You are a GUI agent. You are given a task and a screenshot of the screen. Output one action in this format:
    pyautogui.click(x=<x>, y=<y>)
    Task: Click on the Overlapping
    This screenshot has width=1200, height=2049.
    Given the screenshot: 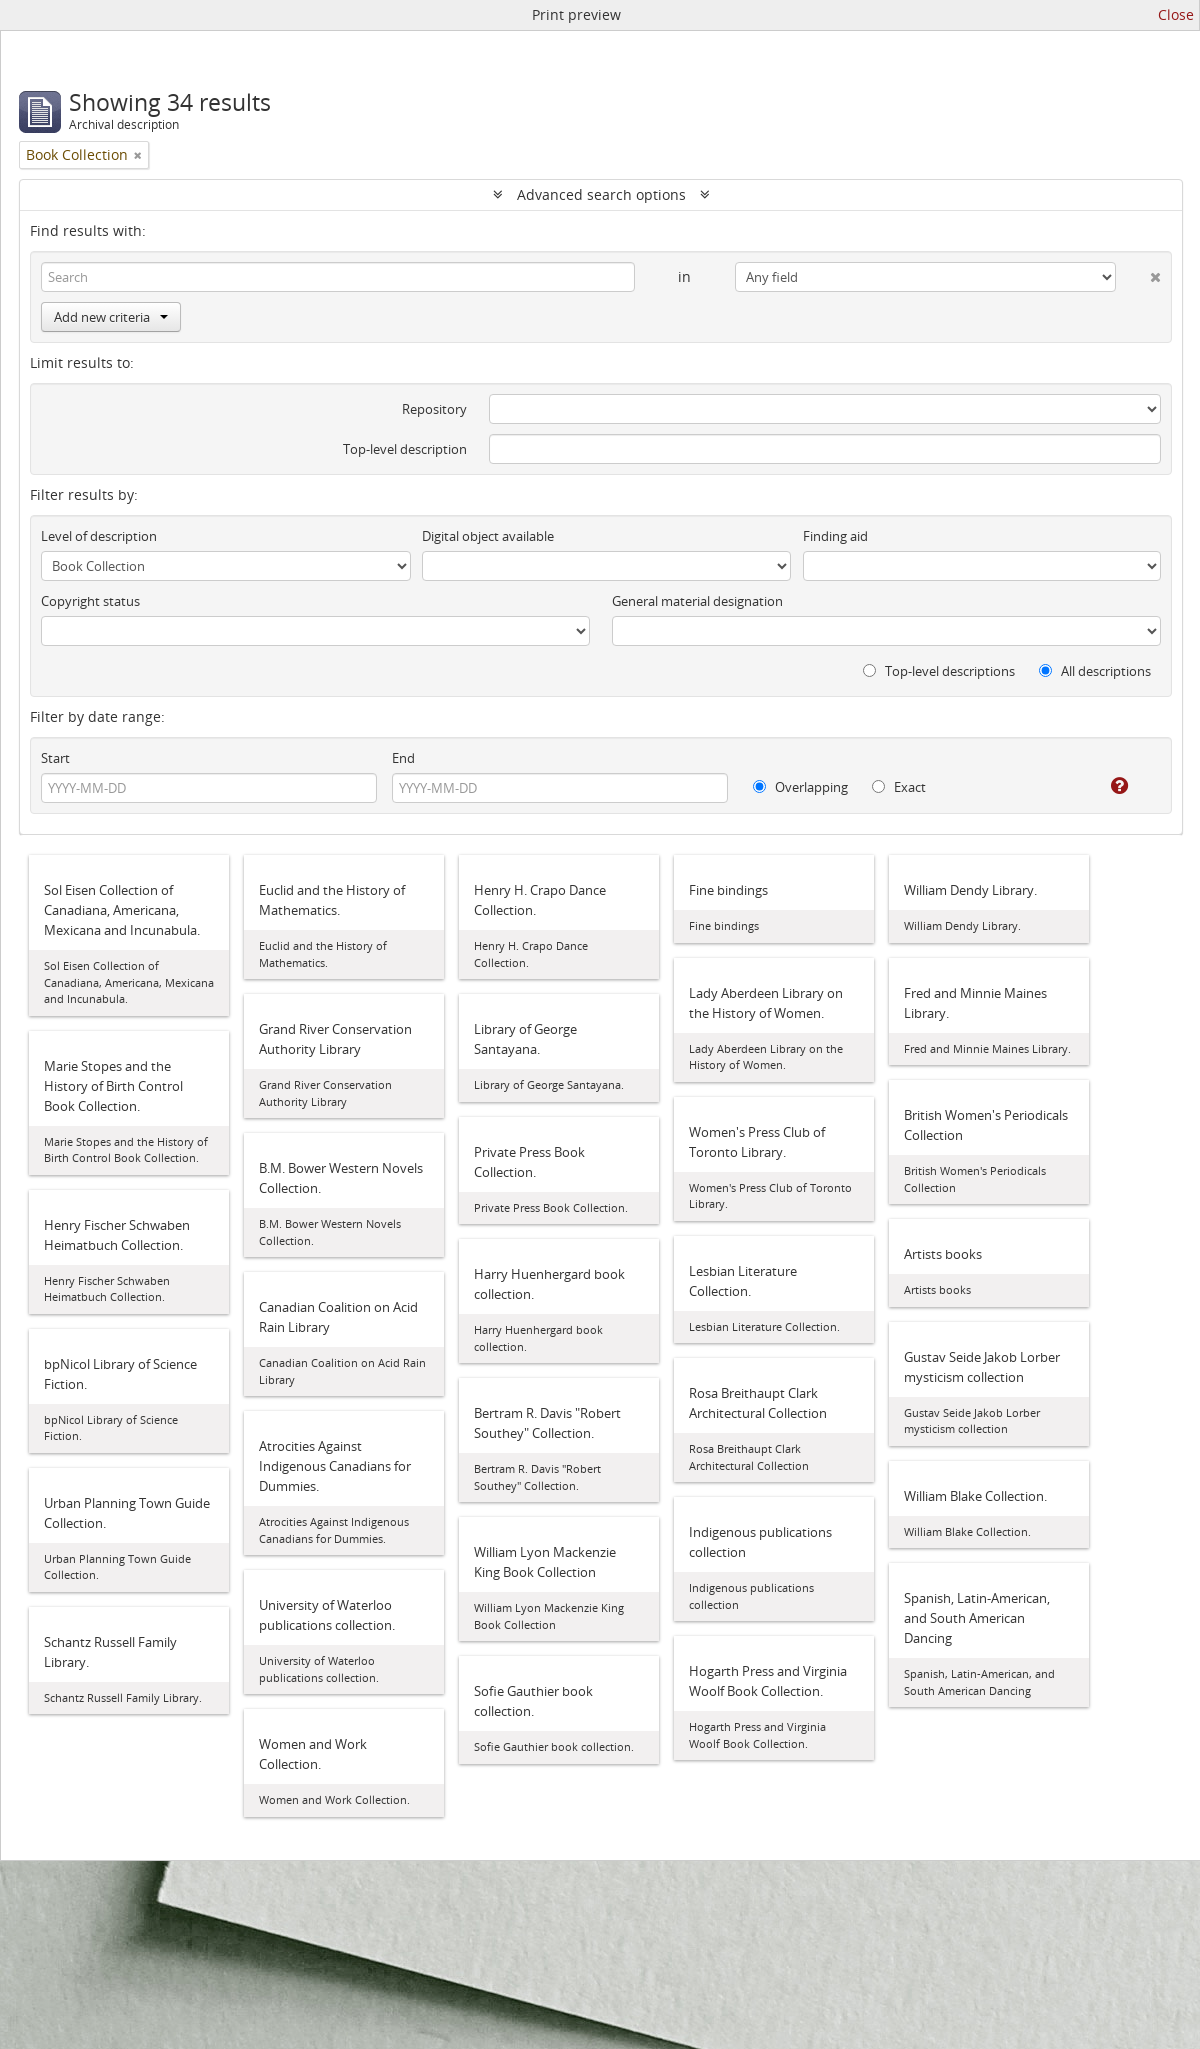 What is the action you would take?
    pyautogui.click(x=800, y=787)
    